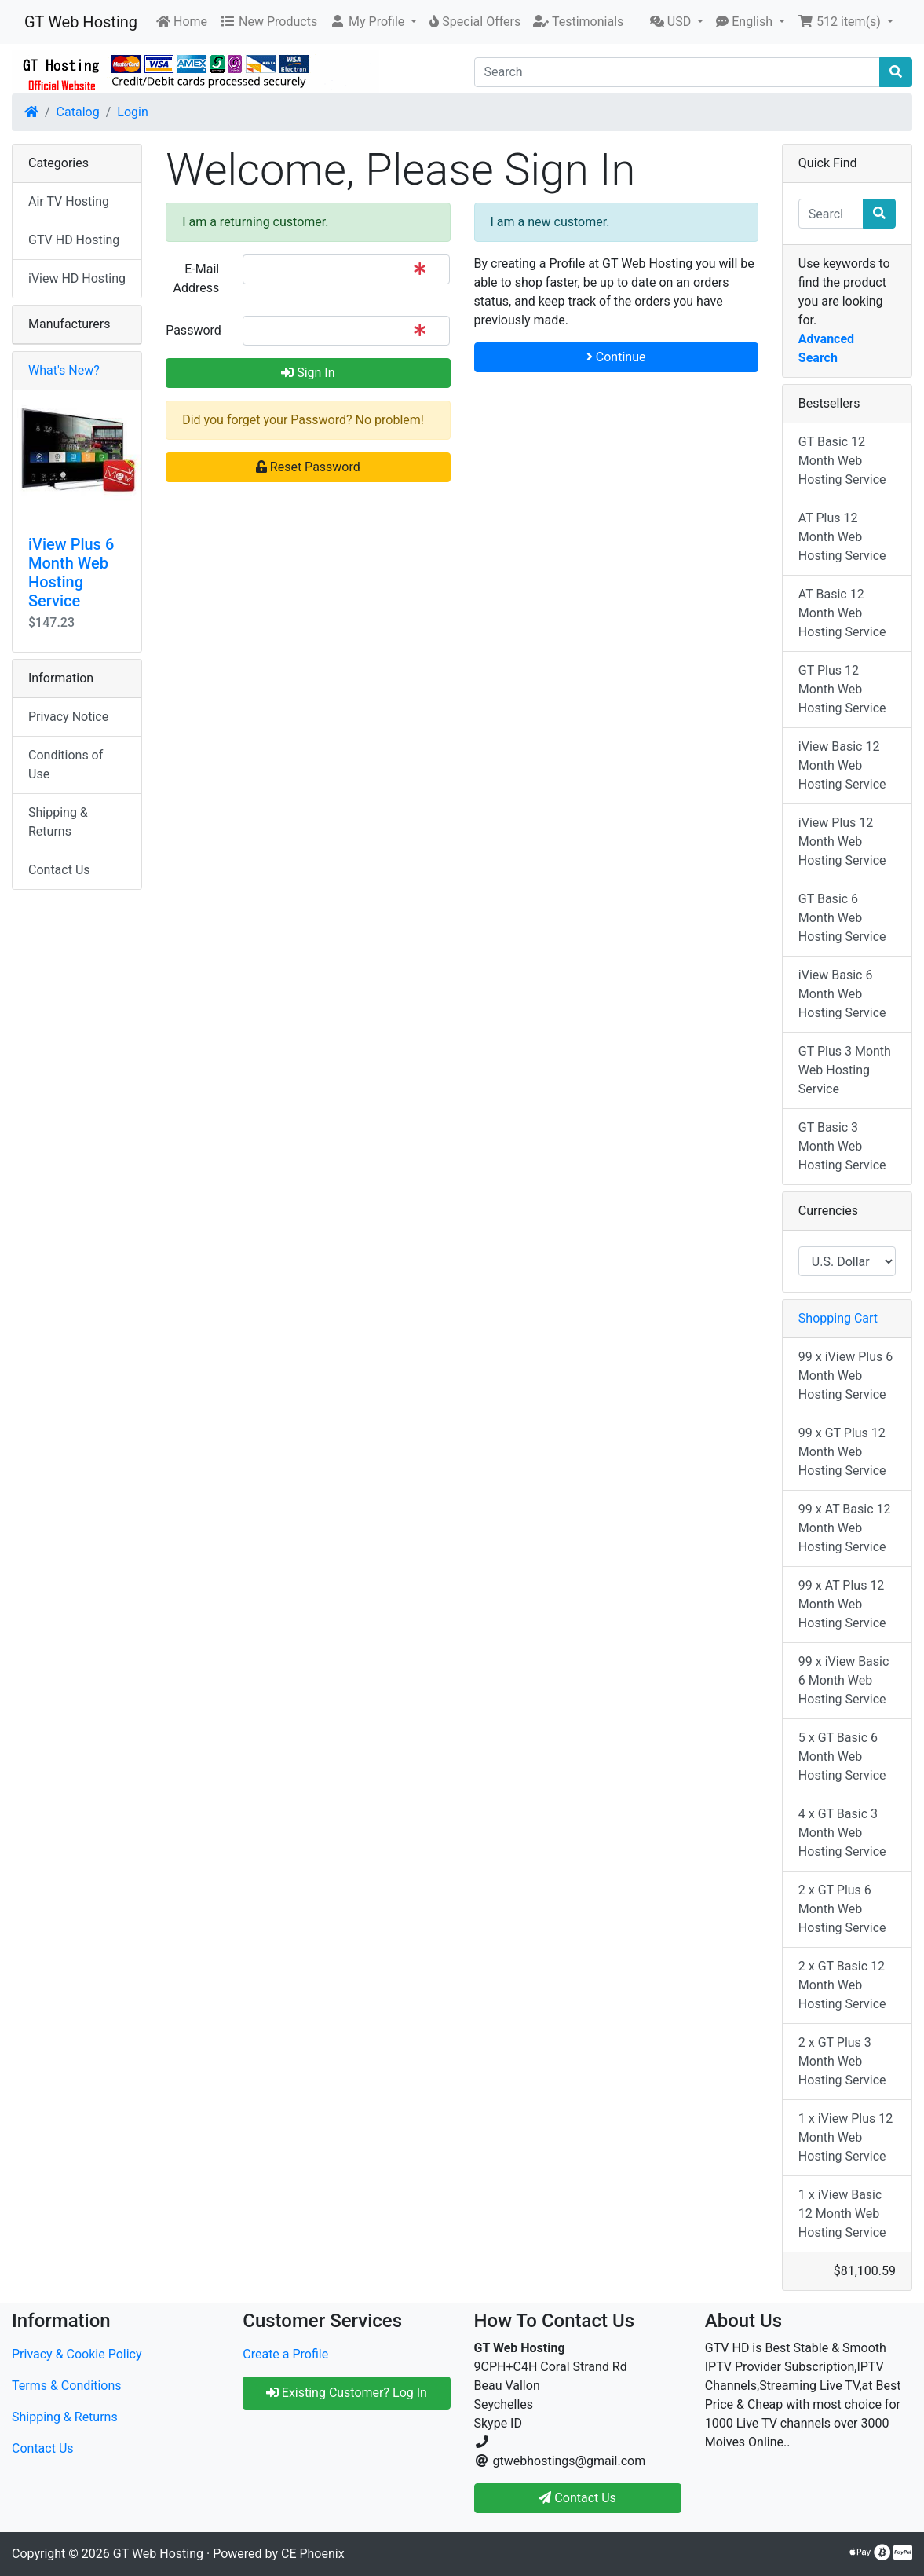 The width and height of the screenshot is (924, 2576). Describe the element at coordinates (842, 2061) in the screenshot. I see `2 x GT Plus 3 Month Web Hosting Service` at that location.